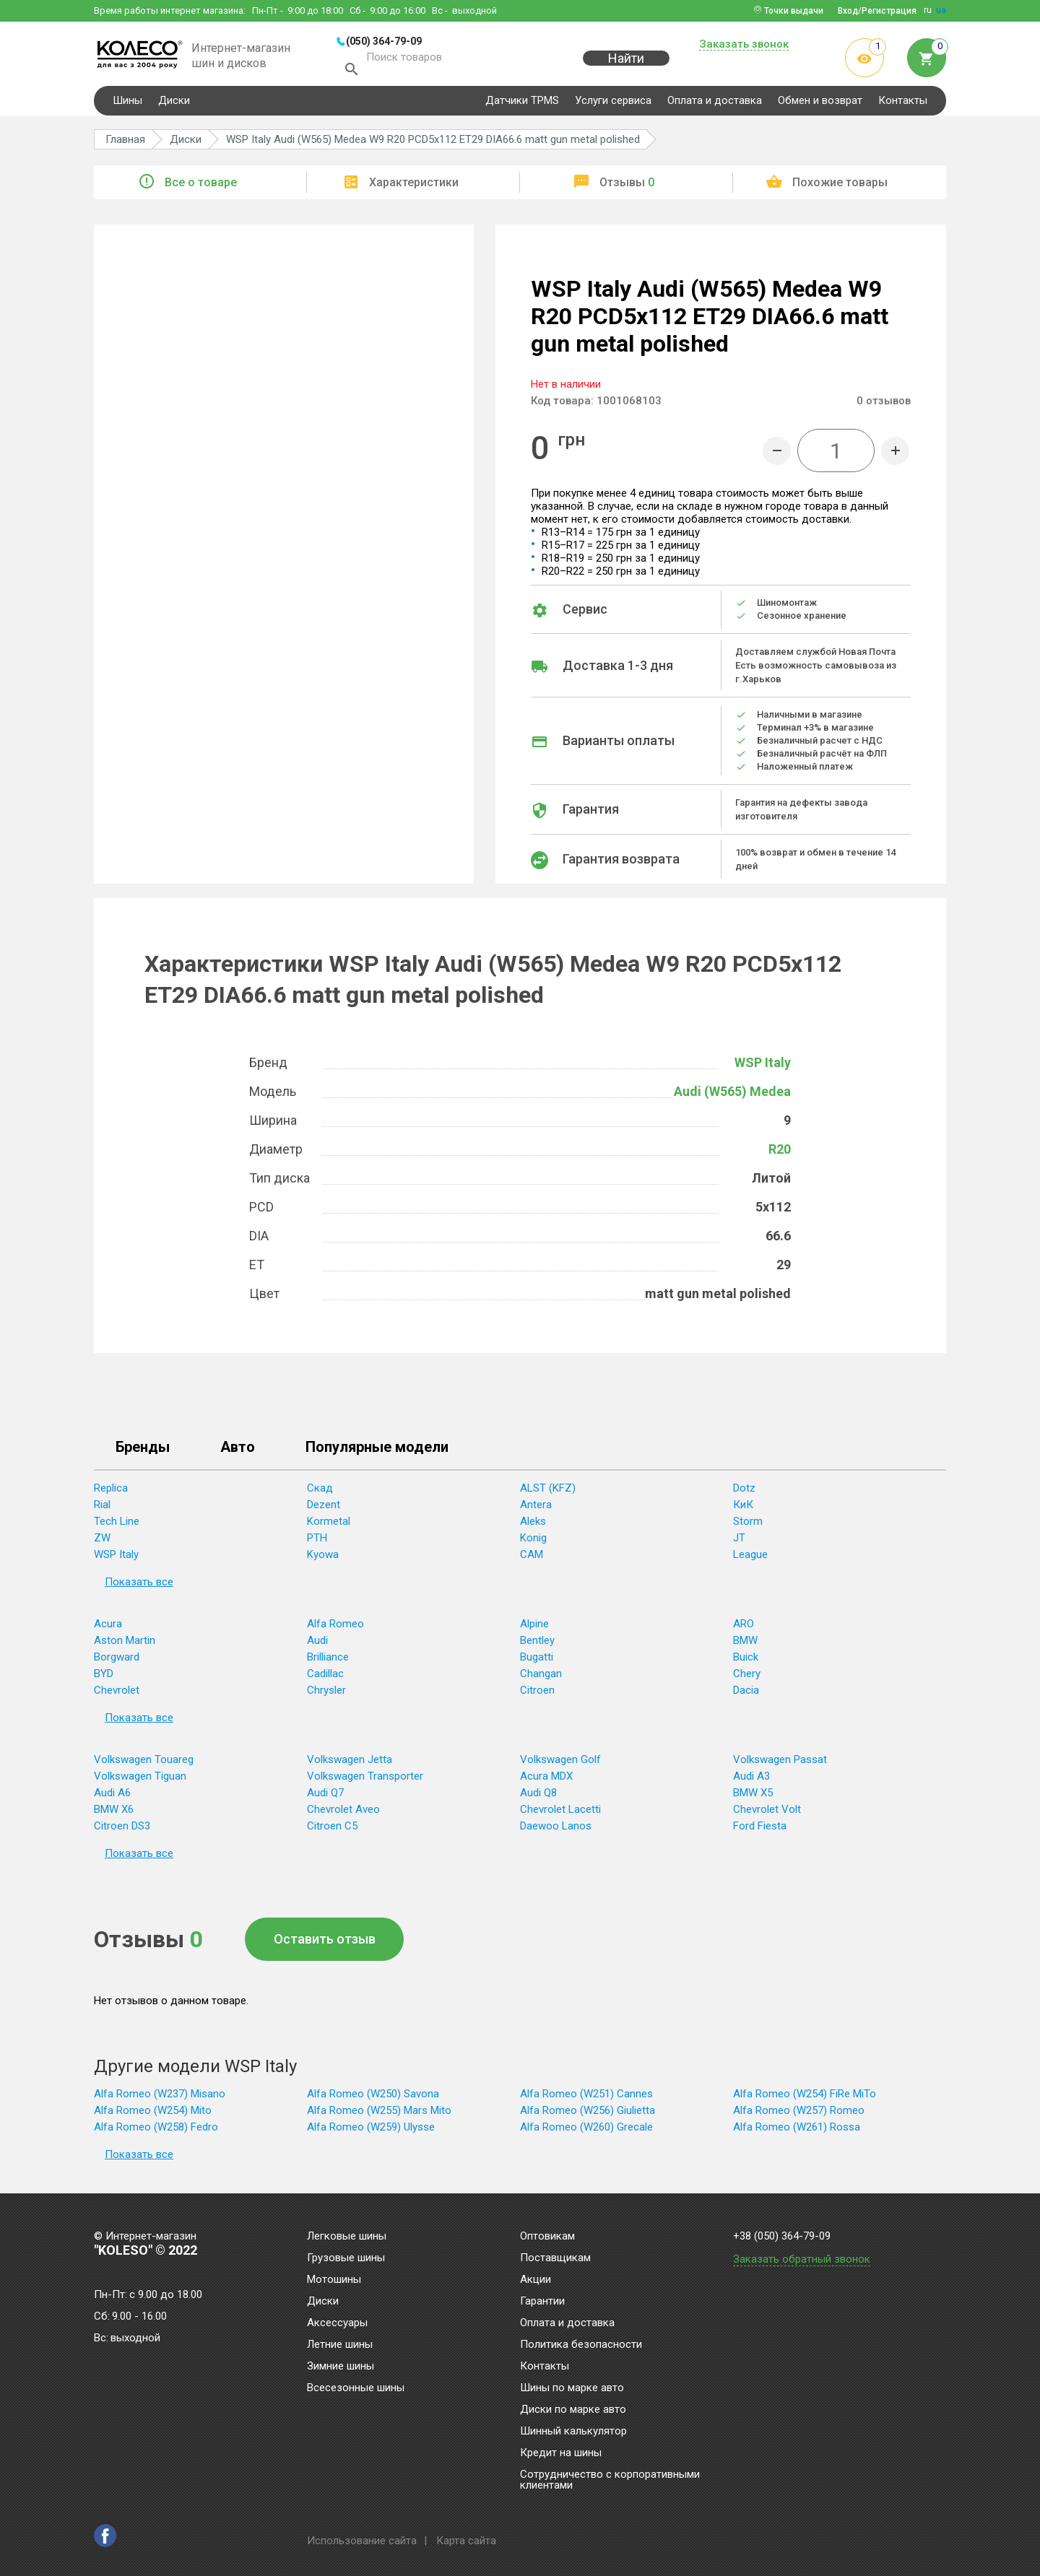 This screenshot has width=1040, height=2576. Describe the element at coordinates (941, 10) in the screenshot. I see `ua` at that location.